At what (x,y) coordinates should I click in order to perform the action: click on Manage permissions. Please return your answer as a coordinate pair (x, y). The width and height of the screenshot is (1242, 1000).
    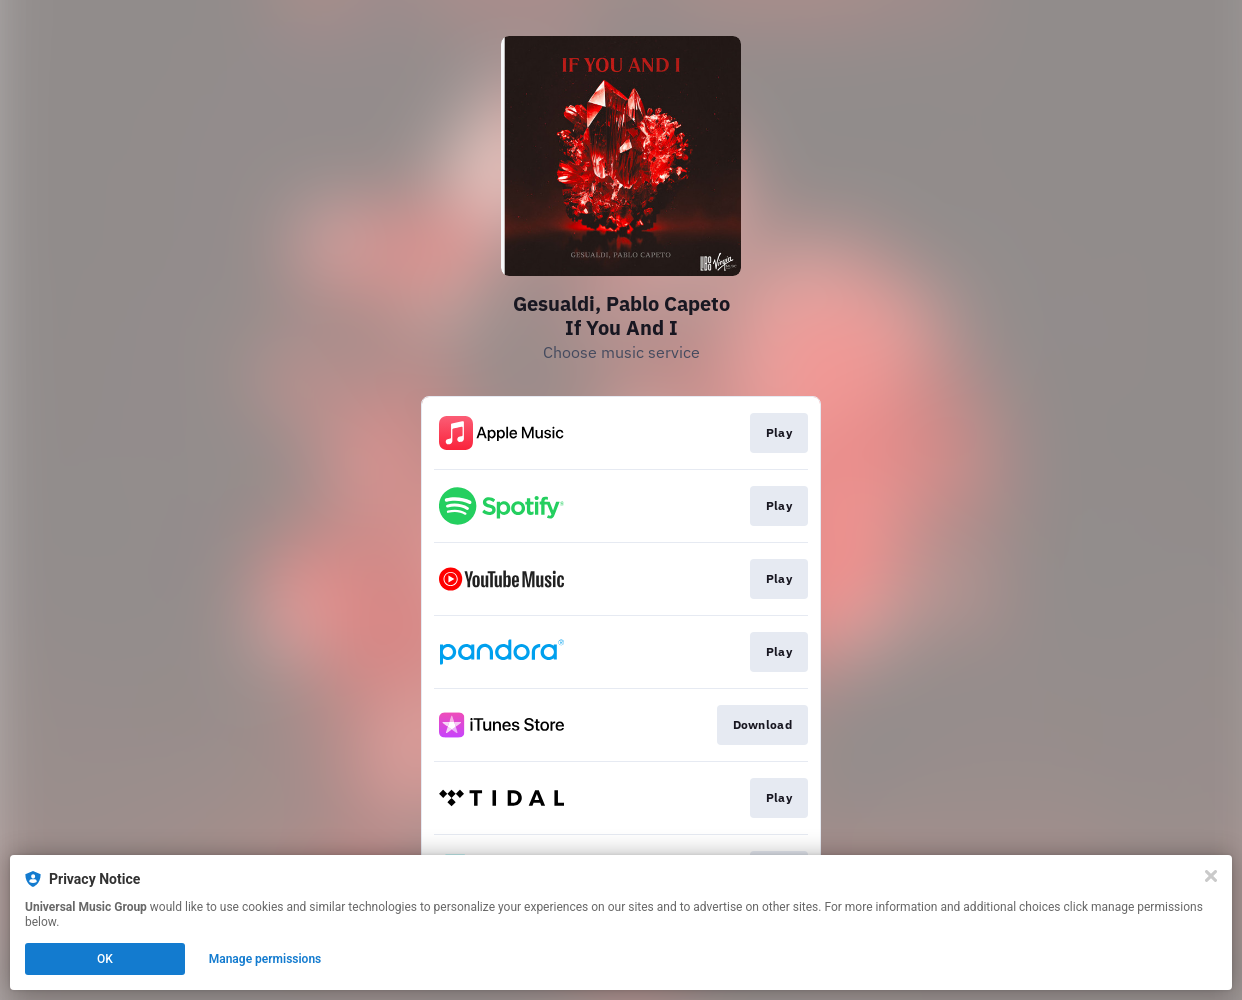
    Looking at the image, I should click on (265, 959).